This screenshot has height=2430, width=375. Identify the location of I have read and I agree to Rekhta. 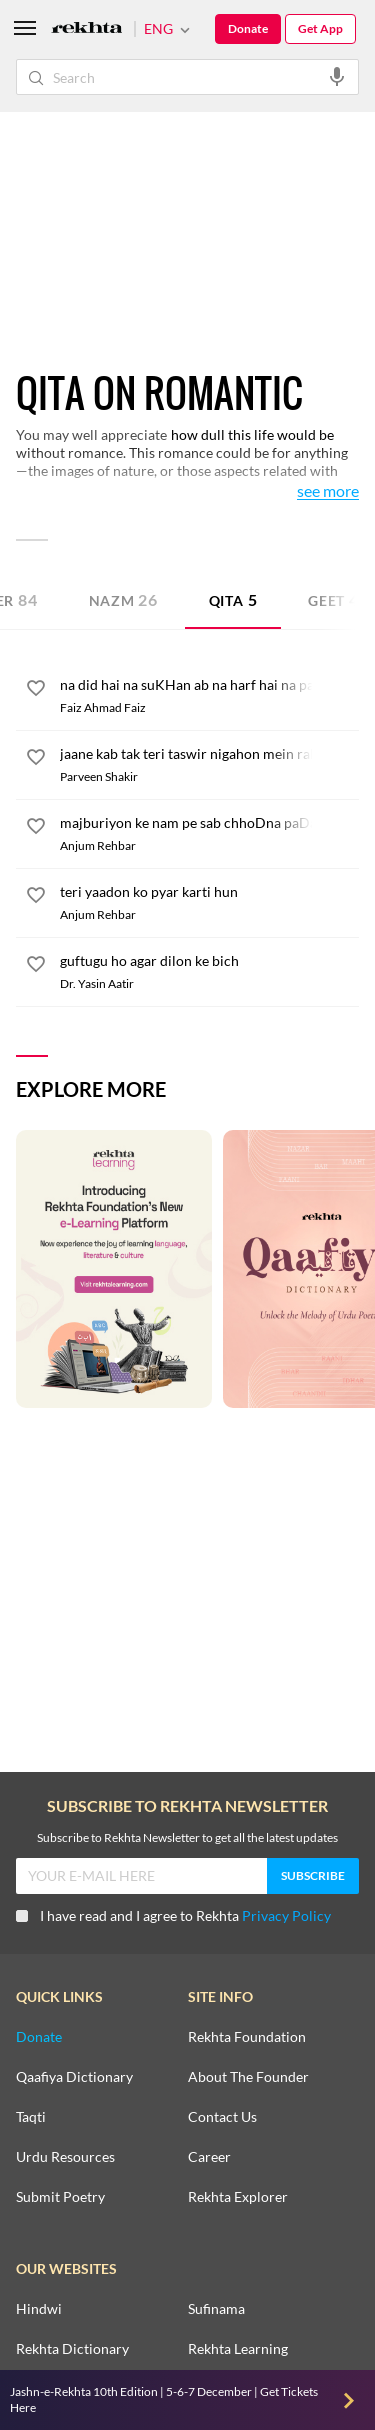
(173, 1915).